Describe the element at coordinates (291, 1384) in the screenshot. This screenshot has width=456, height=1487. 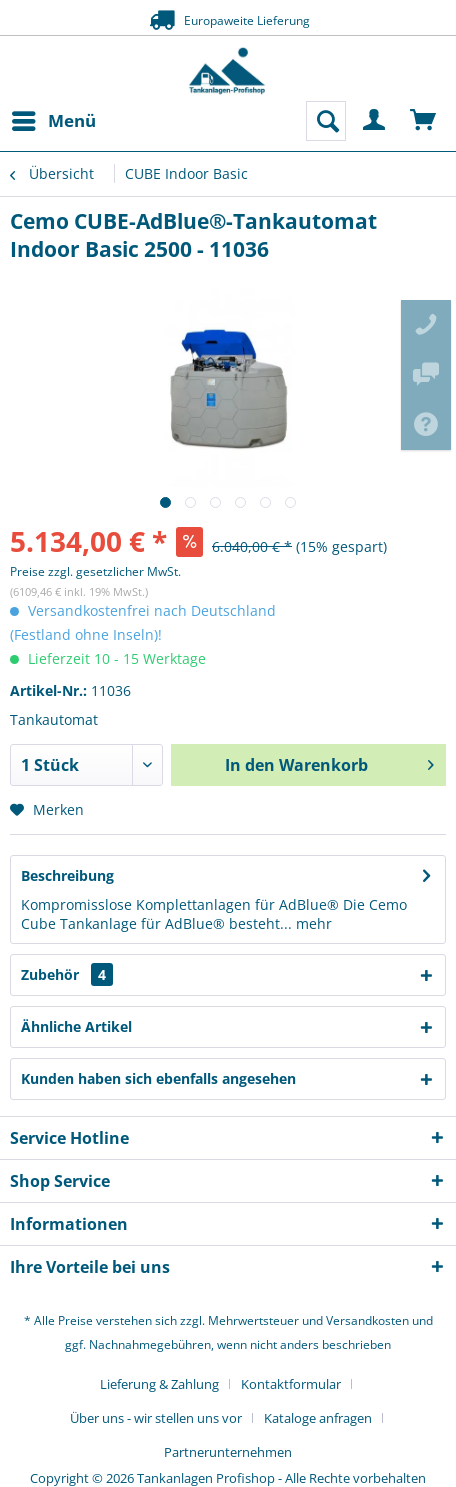
I see `Kontaktformular` at that location.